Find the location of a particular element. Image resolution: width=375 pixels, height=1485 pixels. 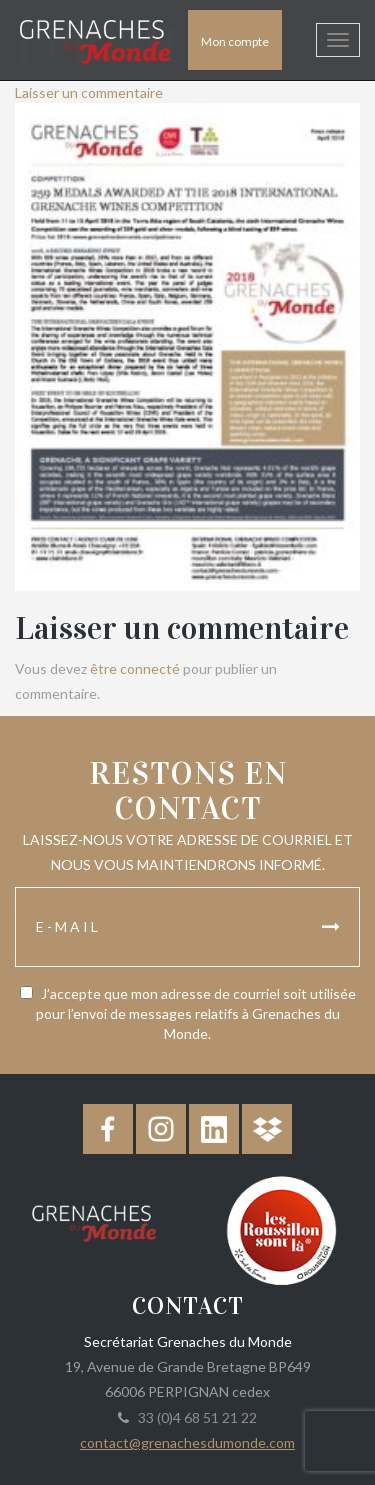

contact@grenachesdumonde.com is located at coordinates (187, 1442).